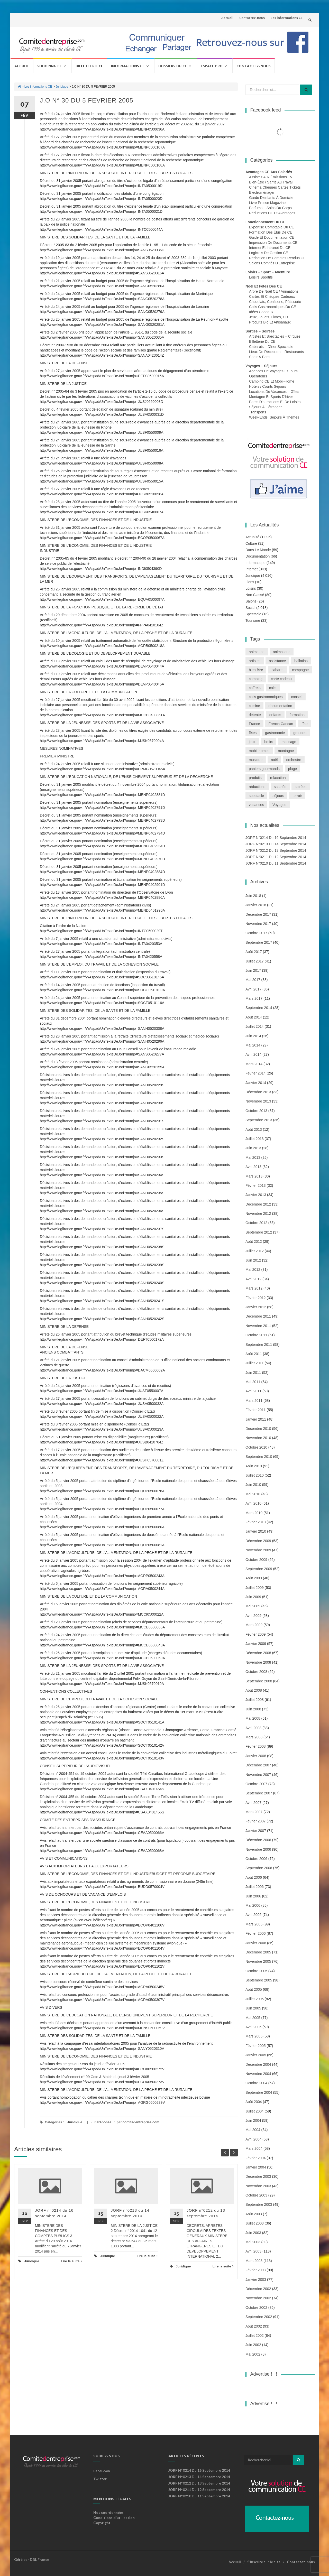  I want to click on novembre 2013, so click(258, 1101).